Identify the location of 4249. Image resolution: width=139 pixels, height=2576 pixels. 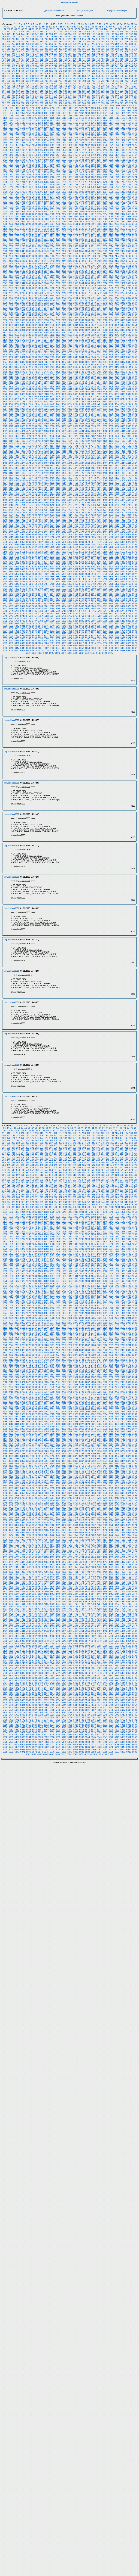
(128, 453).